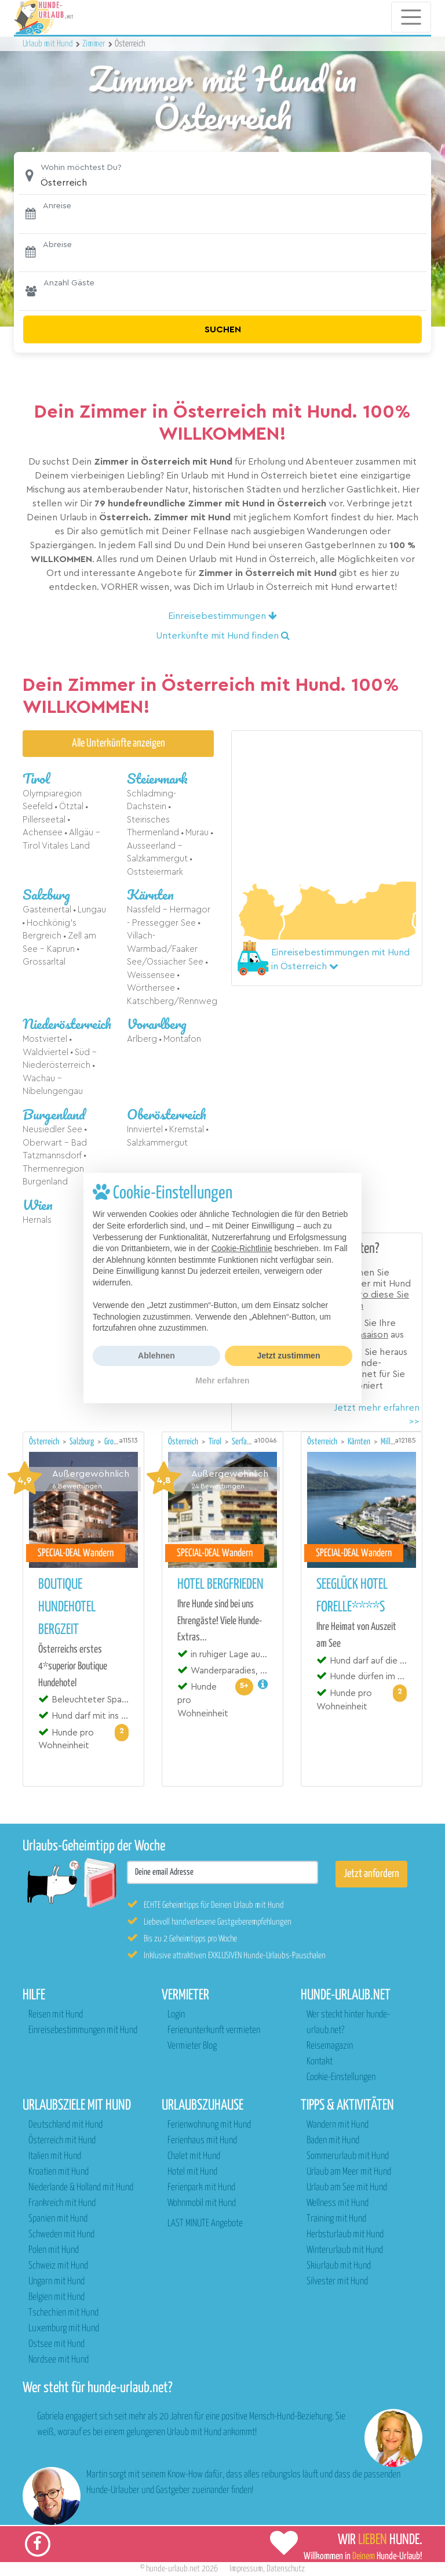  What do you see at coordinates (241, 1248) in the screenshot?
I see `Cookie-Richtlinie` at bounding box center [241, 1248].